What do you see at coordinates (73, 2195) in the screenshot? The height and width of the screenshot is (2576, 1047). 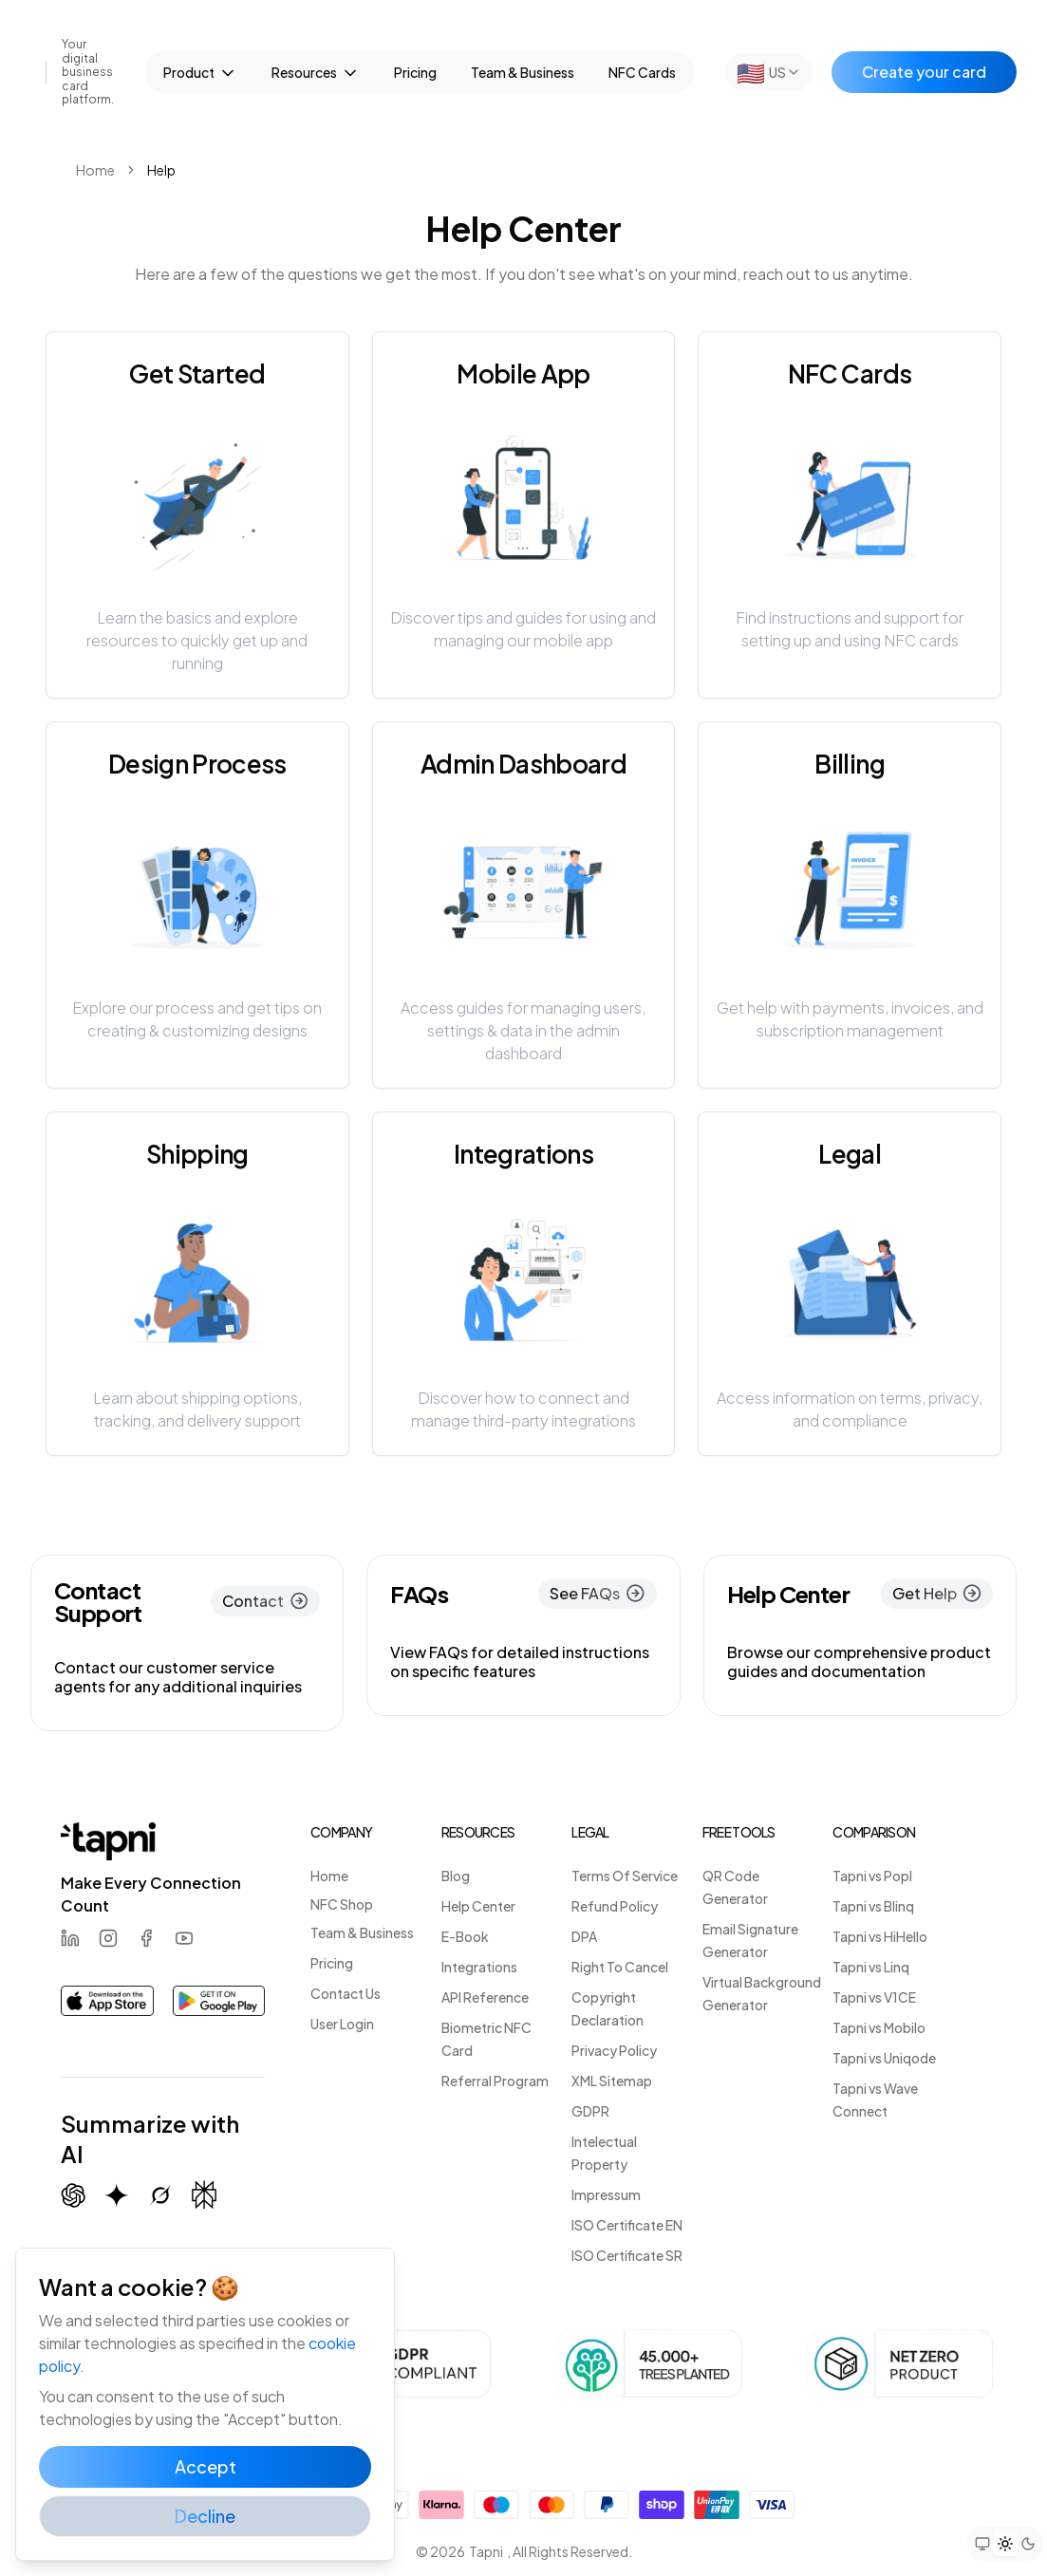 I see `[Summarize with ChatGPT]` at bounding box center [73, 2195].